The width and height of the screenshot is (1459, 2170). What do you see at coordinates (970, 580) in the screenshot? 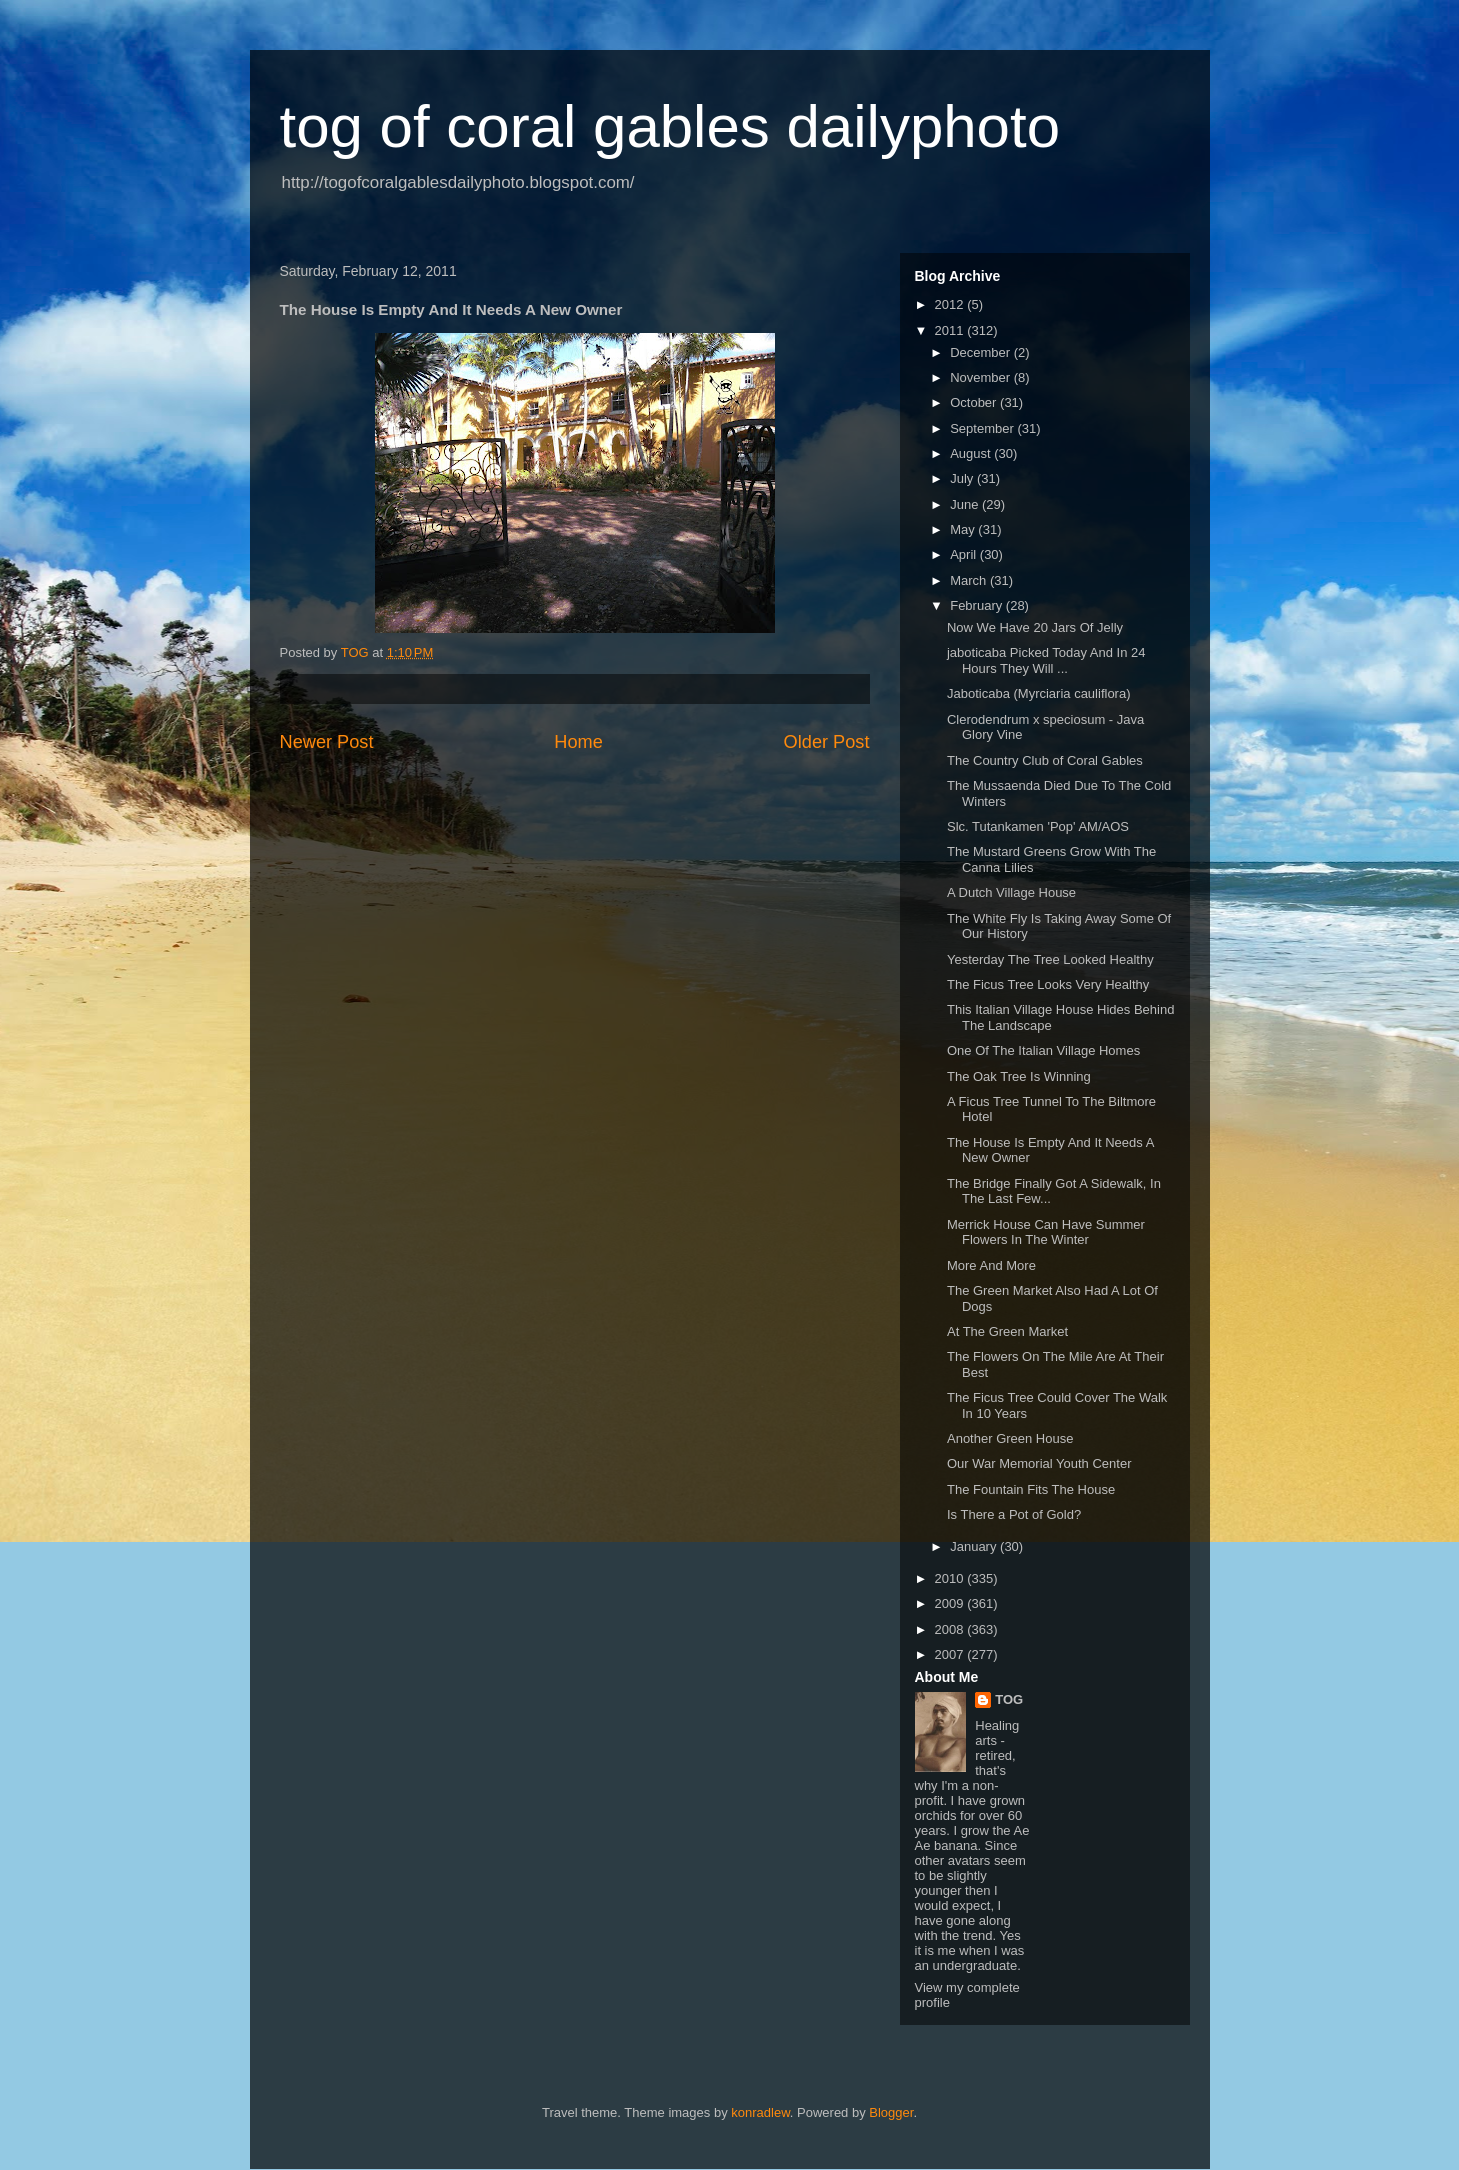
I see `March` at bounding box center [970, 580].